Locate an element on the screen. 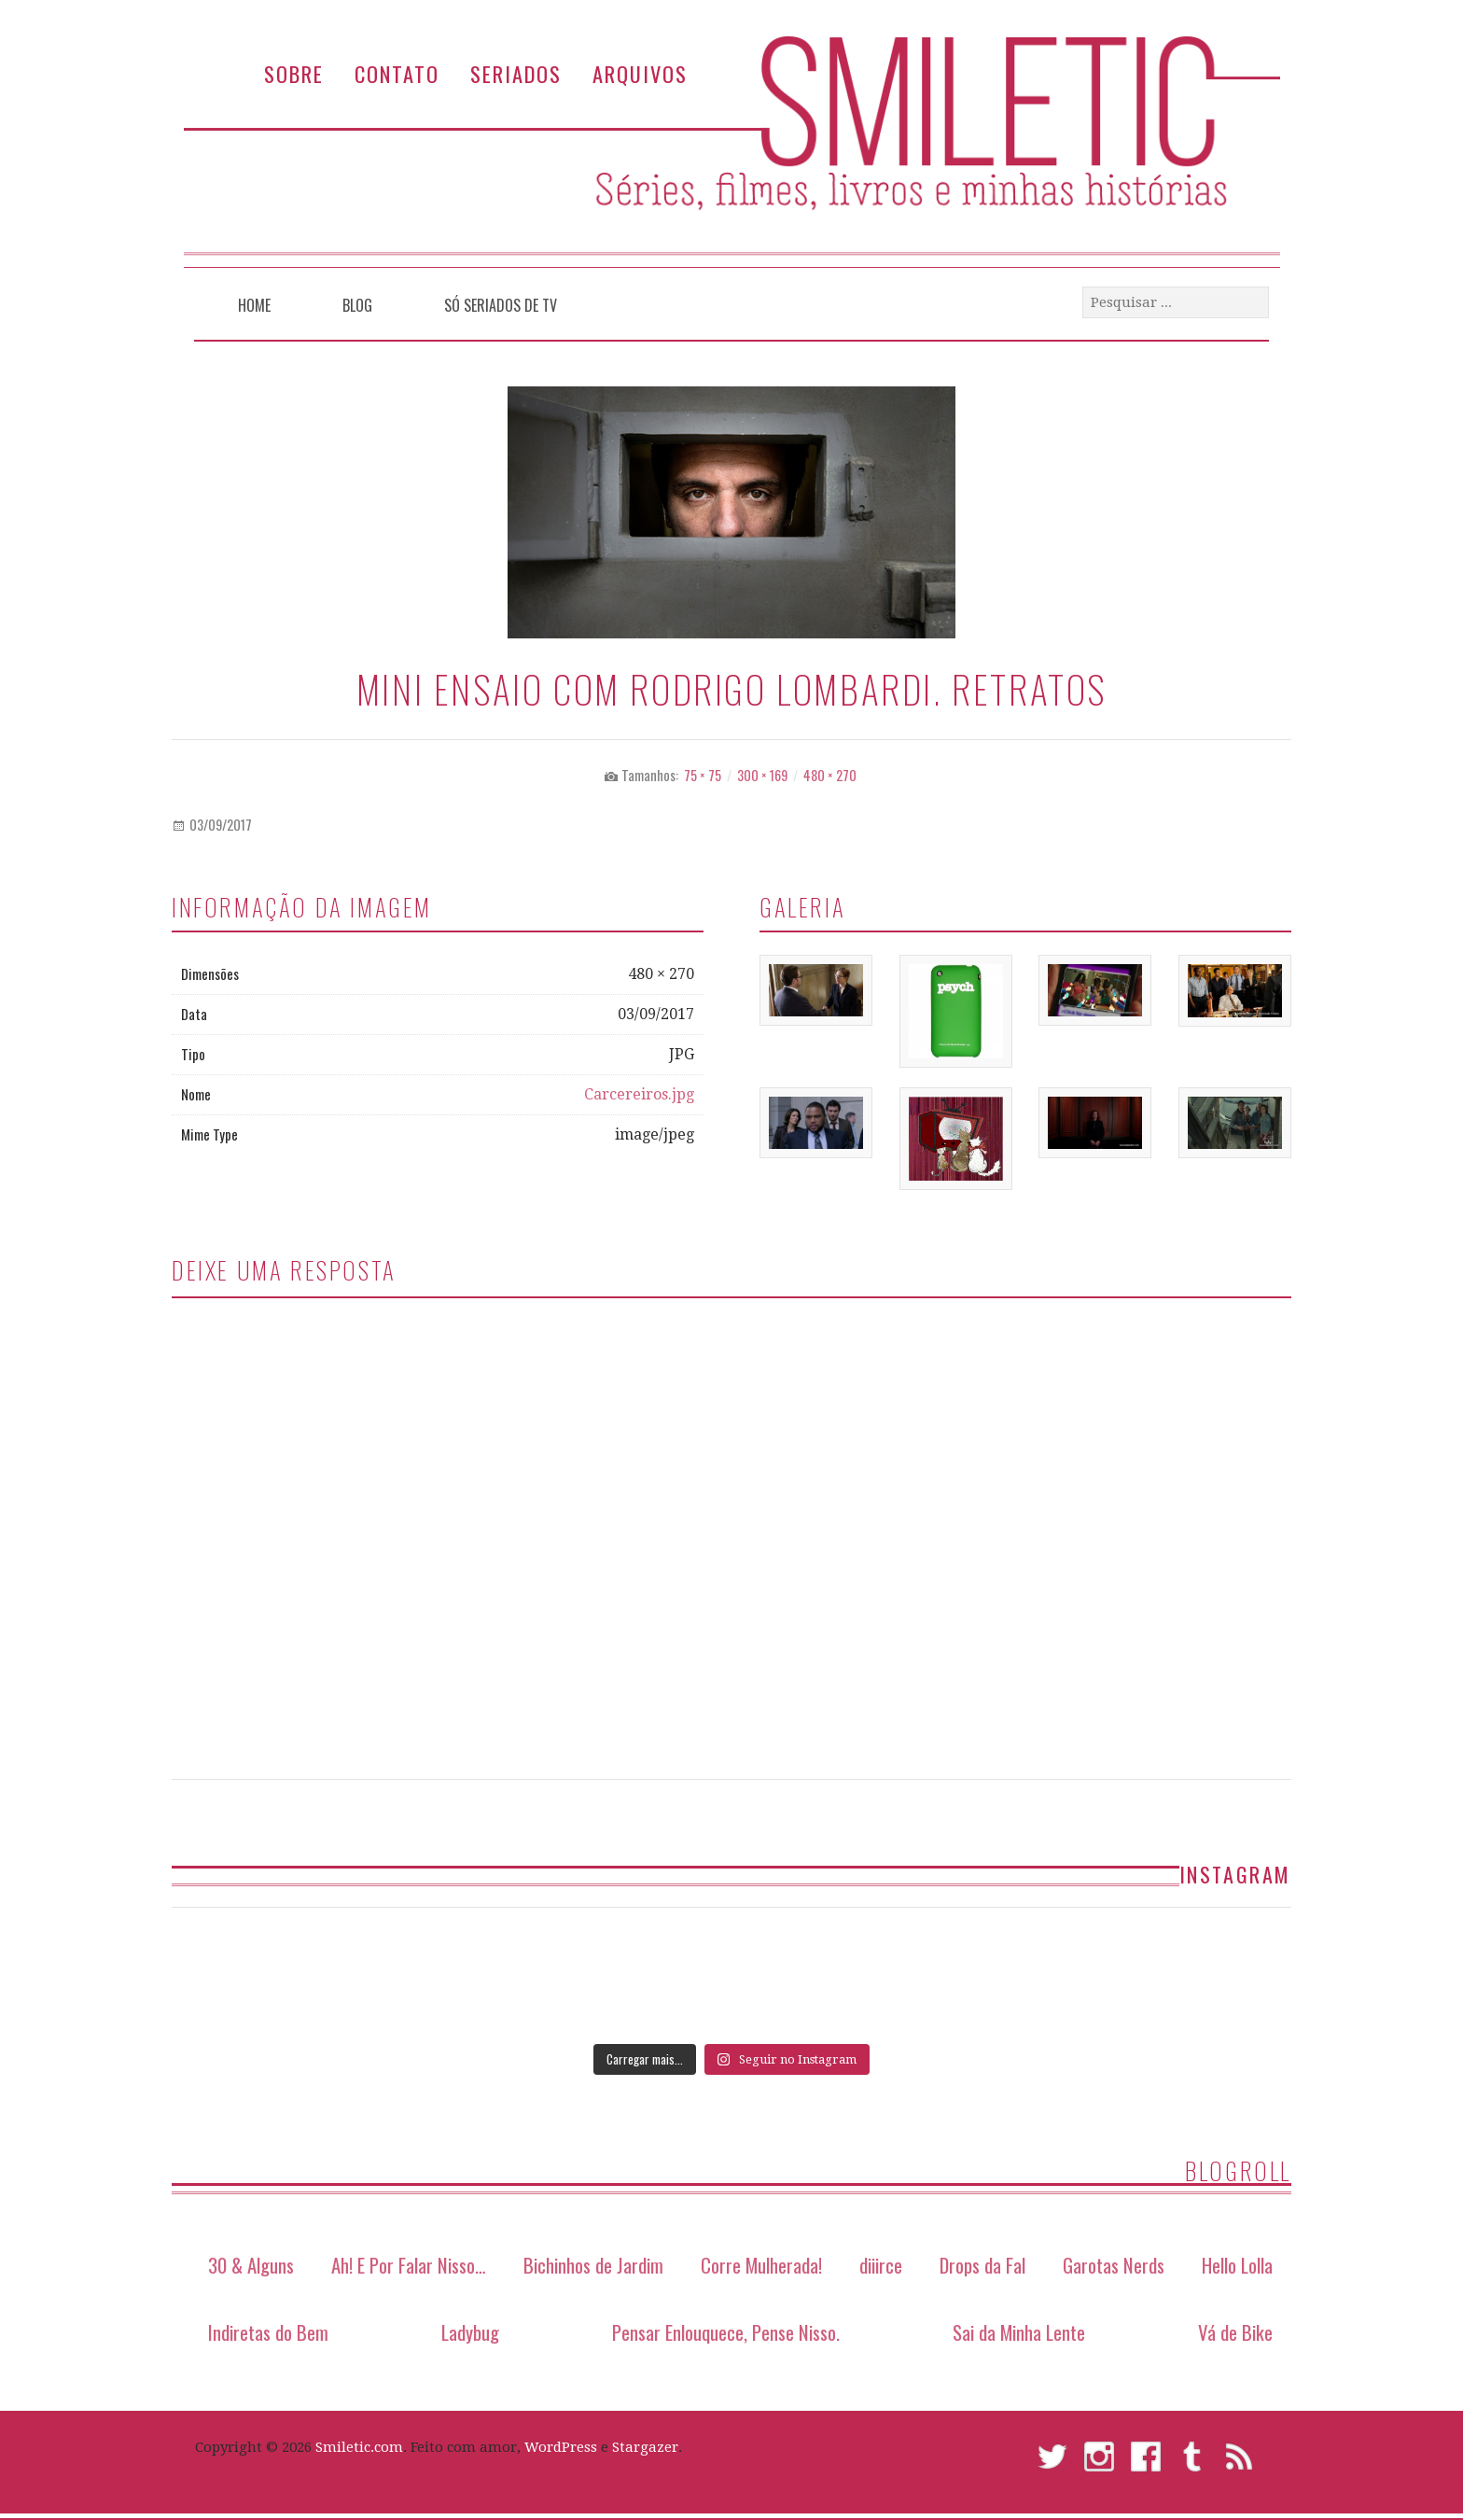  Smiletic.com is located at coordinates (359, 2447).